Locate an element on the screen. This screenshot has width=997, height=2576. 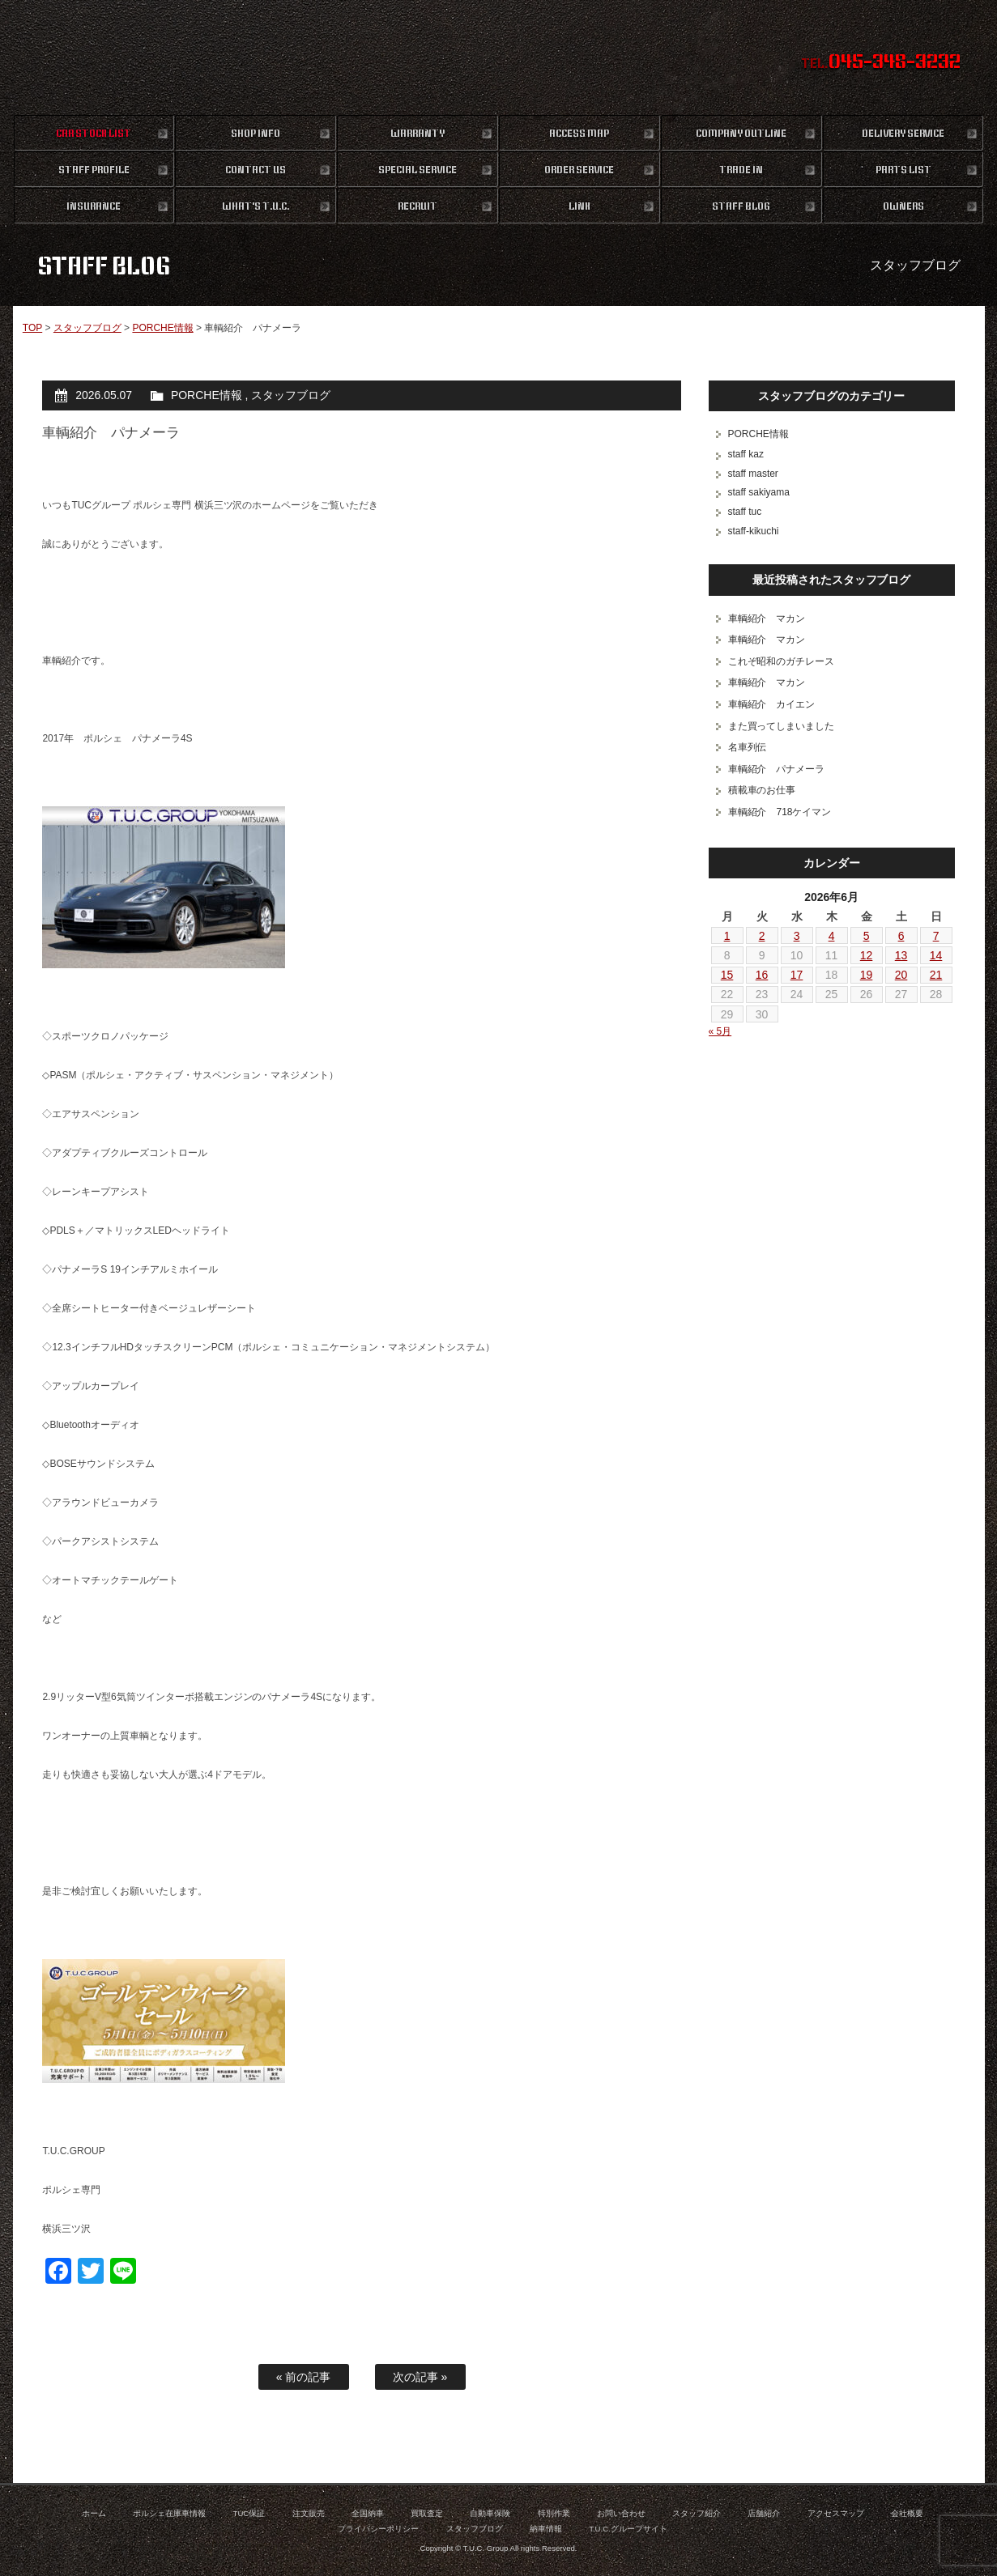
13 [2026年6月13日 に投稿を公開] is located at coordinates (901, 955).